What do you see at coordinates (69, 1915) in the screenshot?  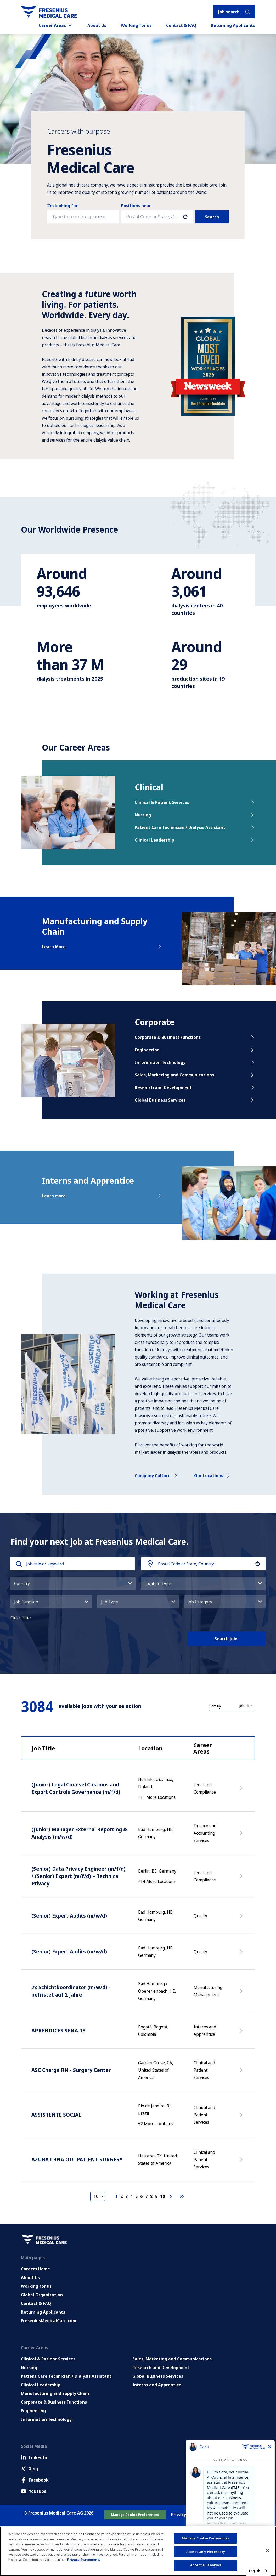 I see `(Senior) Expert Audits (m/w/d)` at bounding box center [69, 1915].